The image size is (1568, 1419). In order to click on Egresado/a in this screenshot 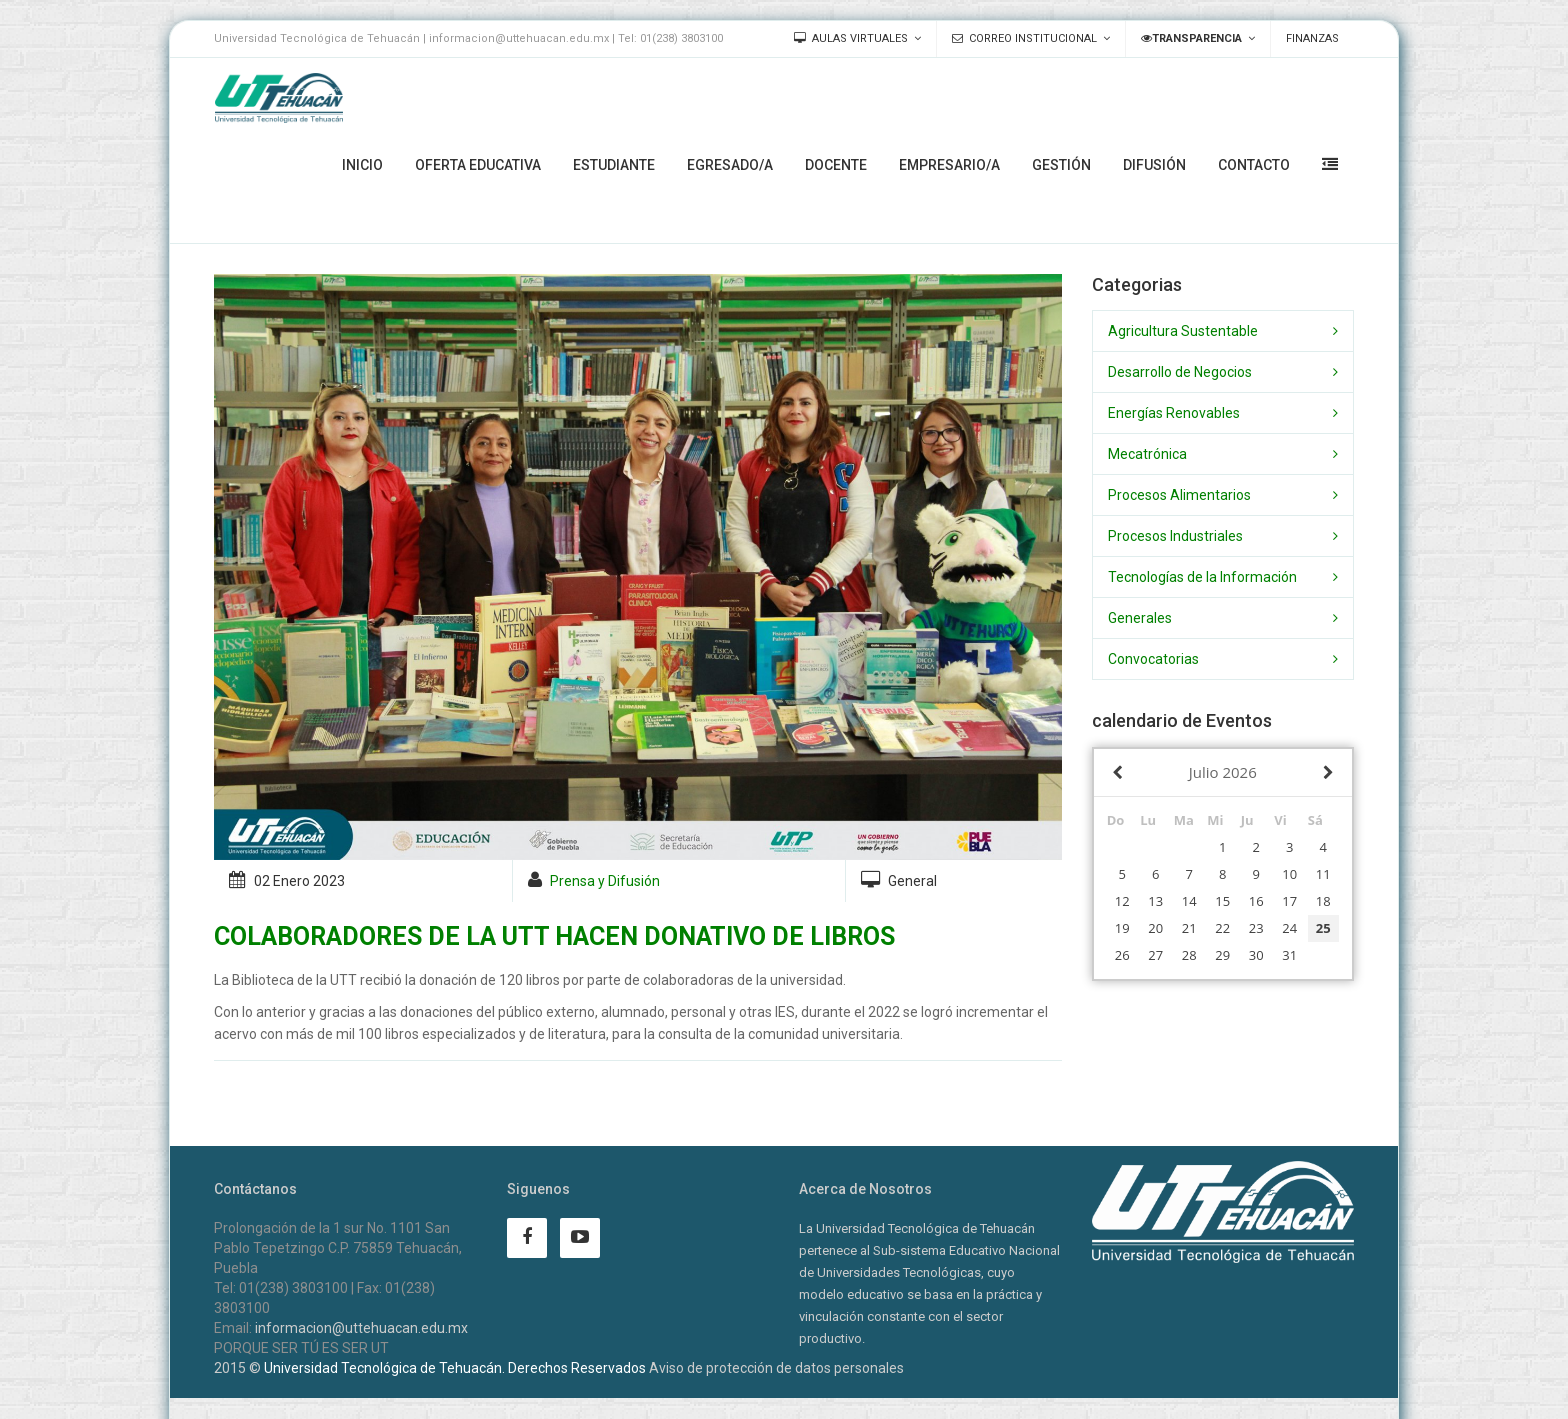, I will do `click(730, 165)`.